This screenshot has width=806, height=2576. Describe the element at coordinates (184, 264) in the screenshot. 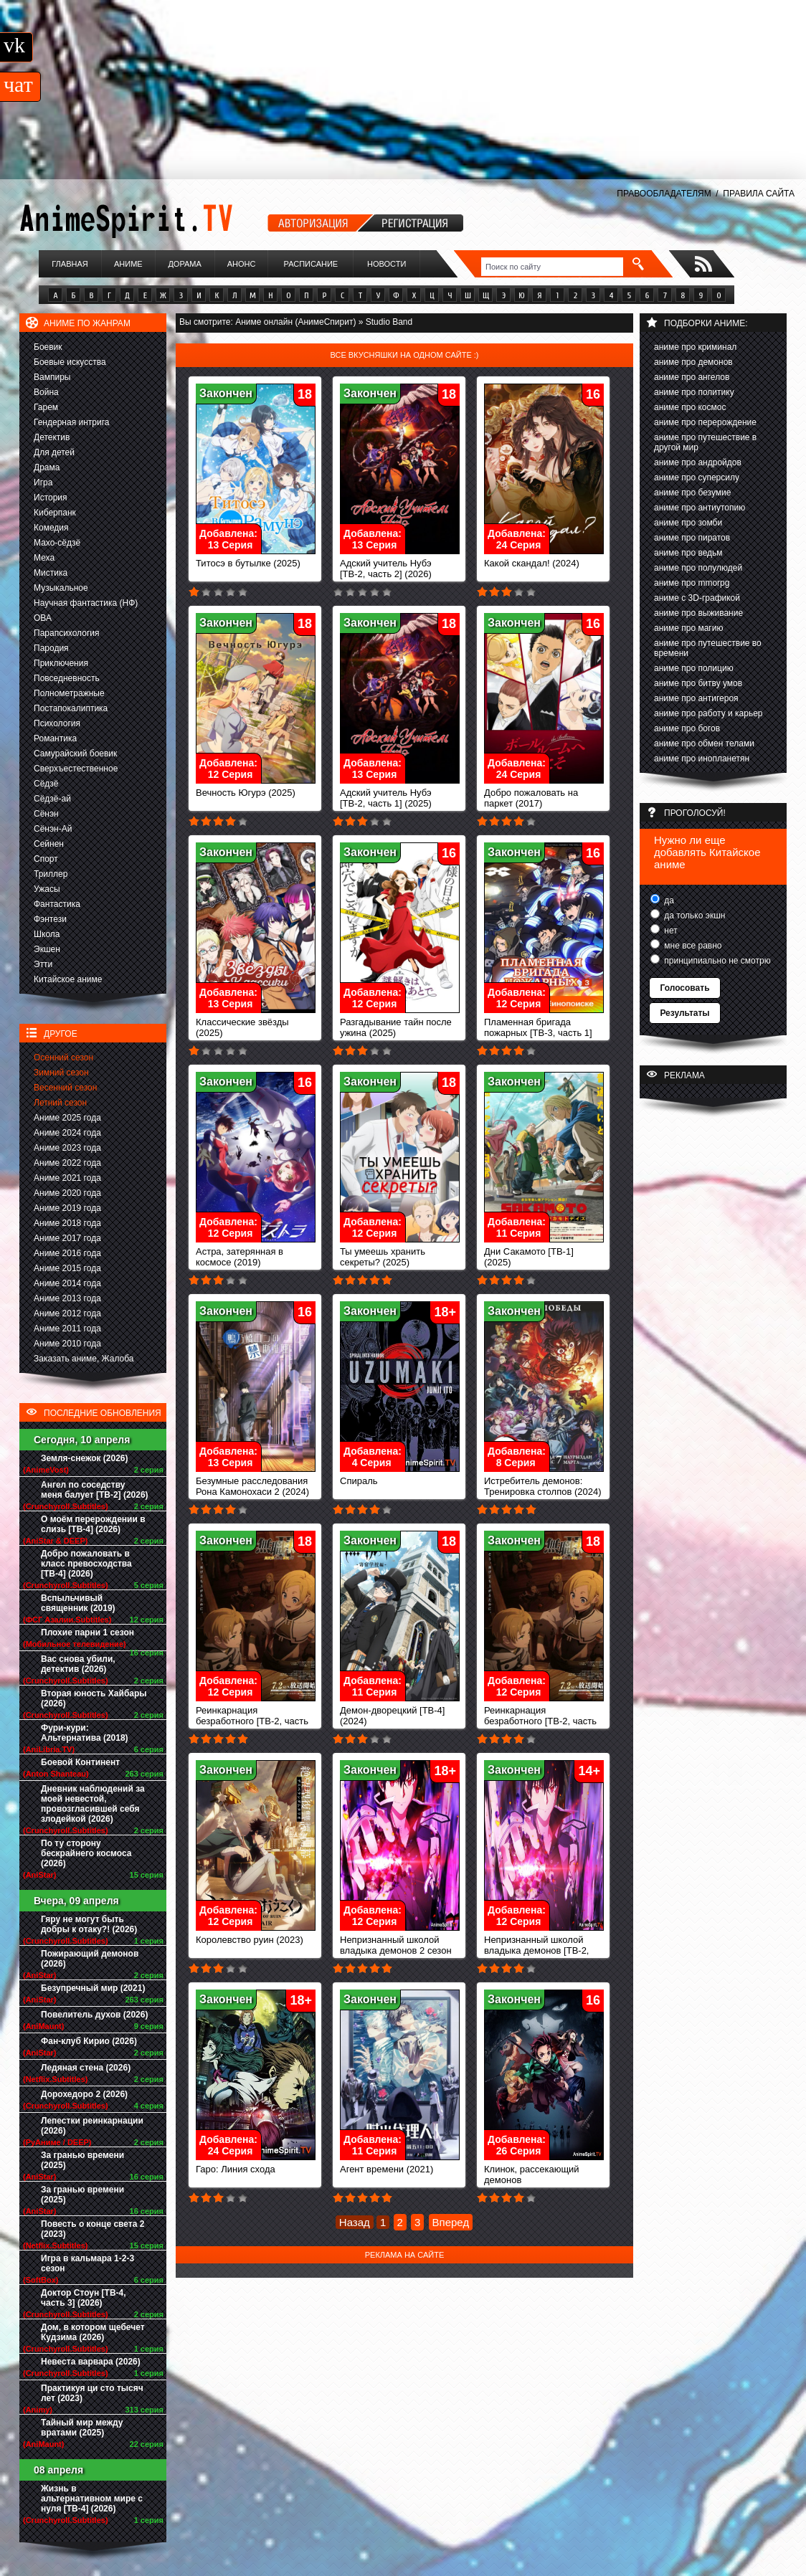

I see `Дорама` at that location.